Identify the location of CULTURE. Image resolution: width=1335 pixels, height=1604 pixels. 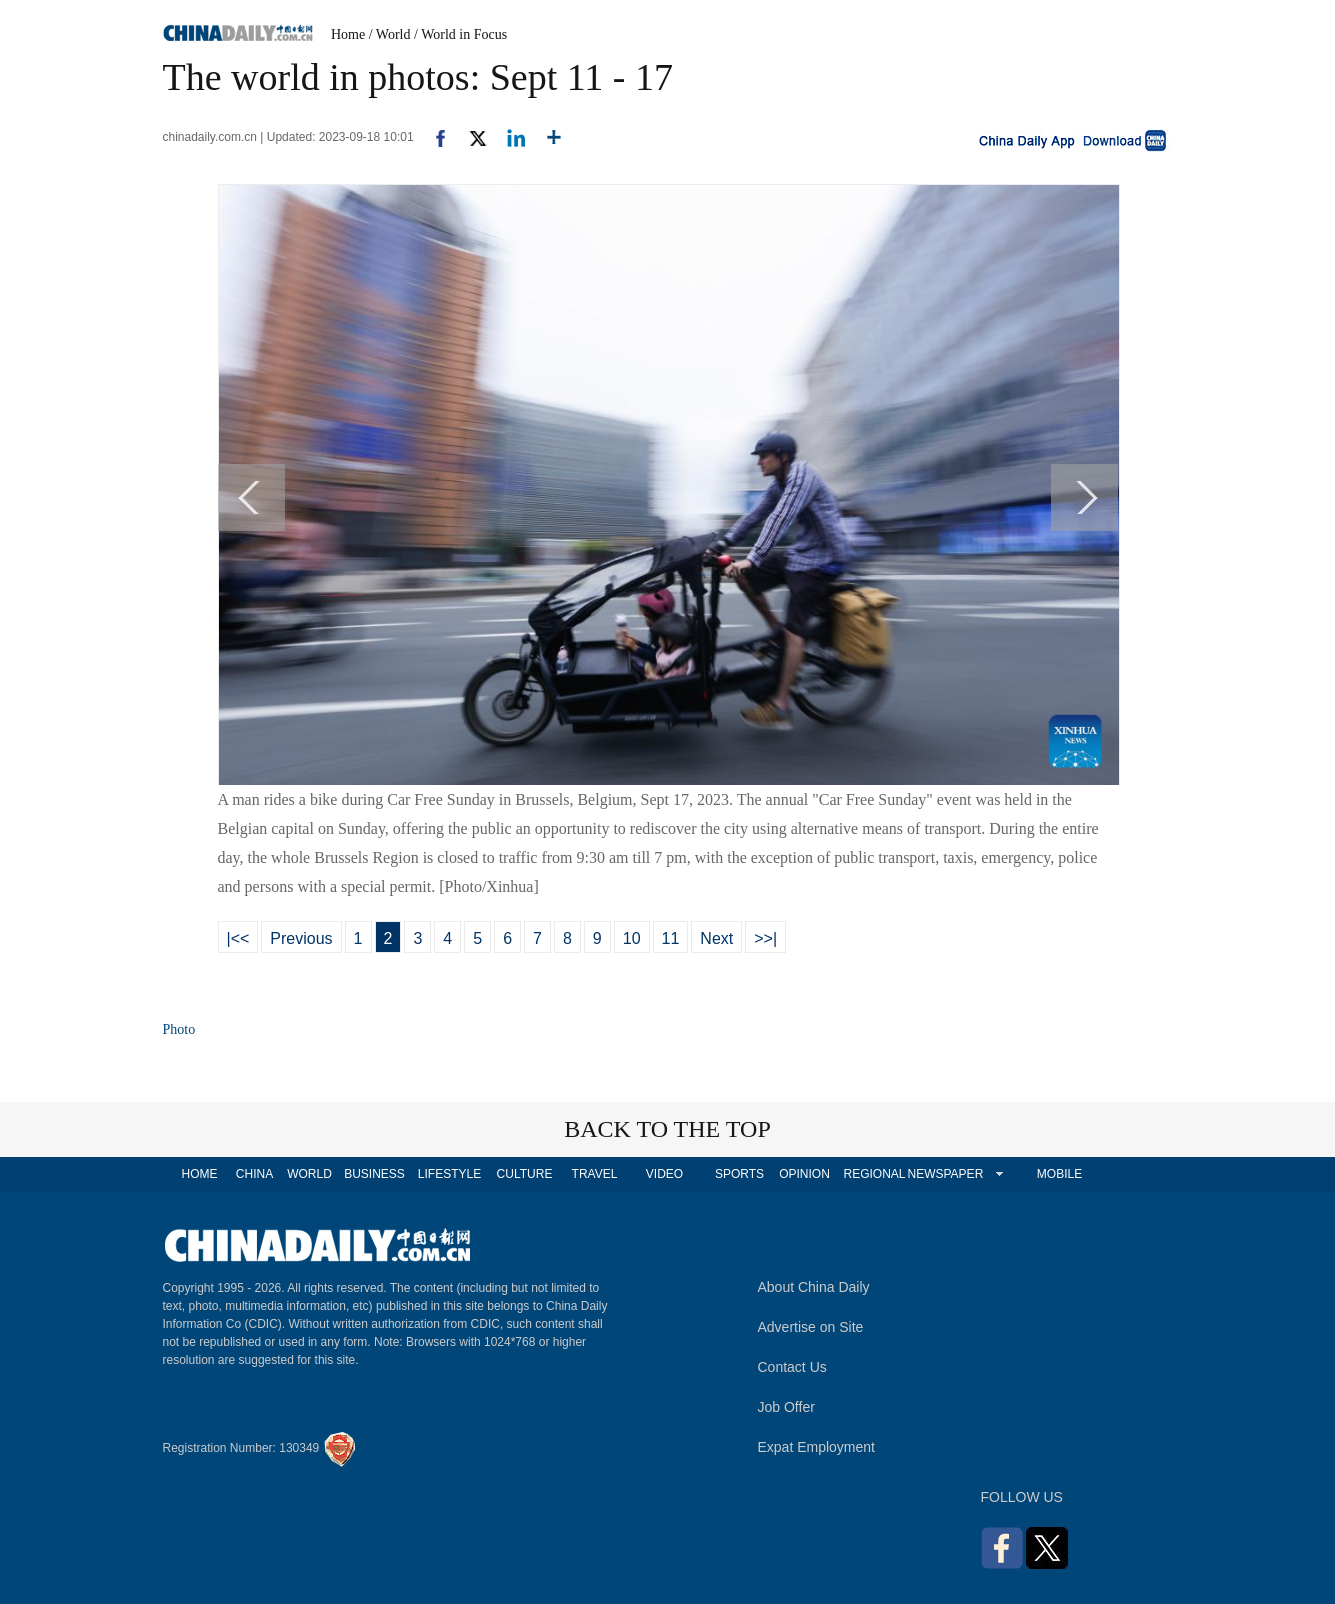
(525, 1174).